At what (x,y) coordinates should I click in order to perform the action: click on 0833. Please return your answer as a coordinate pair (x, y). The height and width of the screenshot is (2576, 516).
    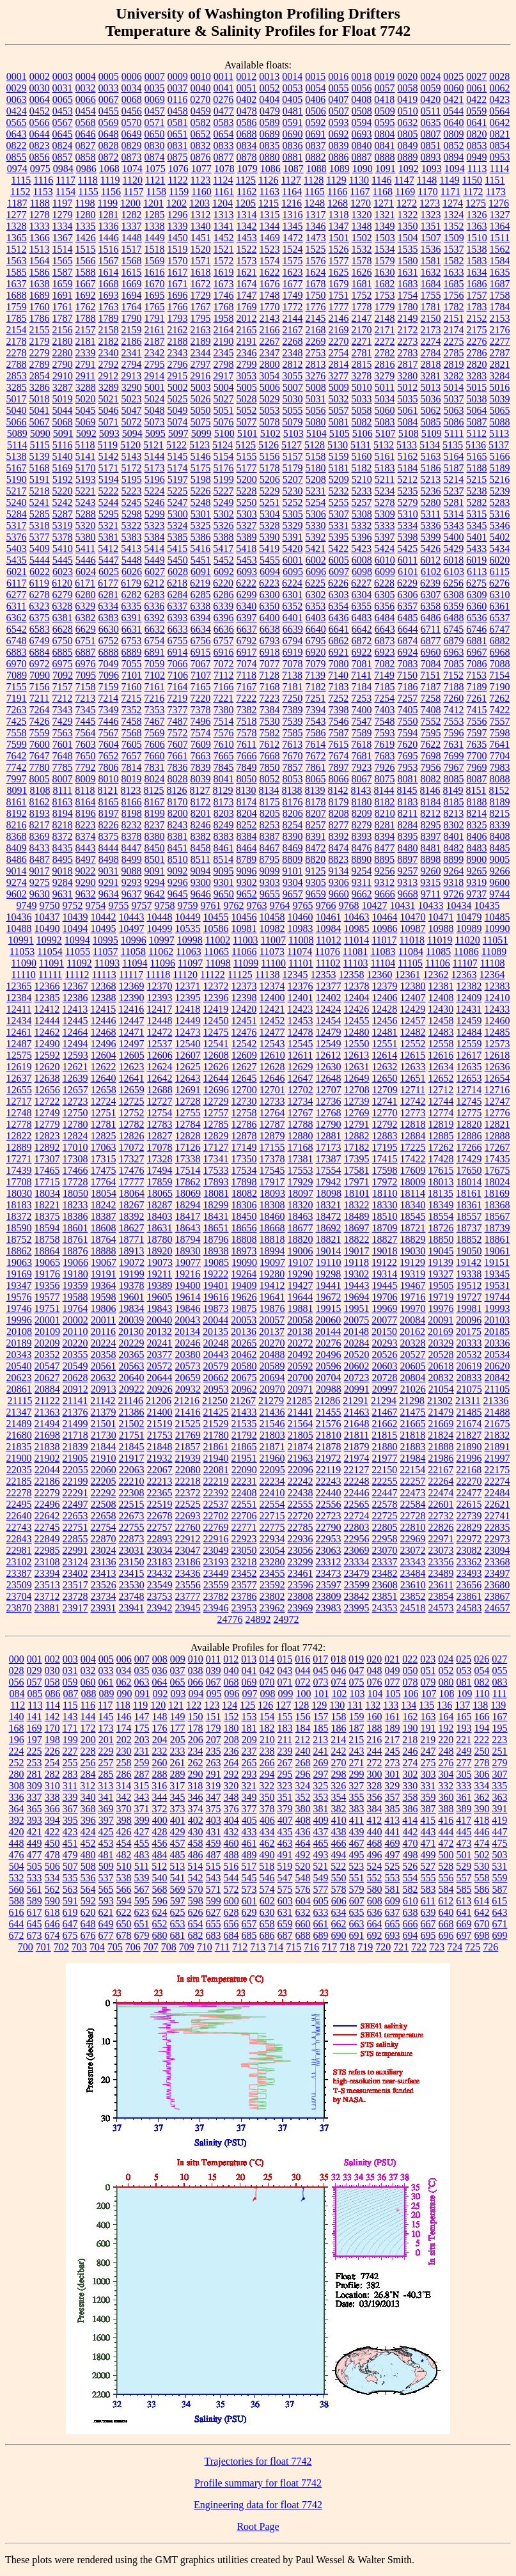
    Looking at the image, I should click on (224, 145).